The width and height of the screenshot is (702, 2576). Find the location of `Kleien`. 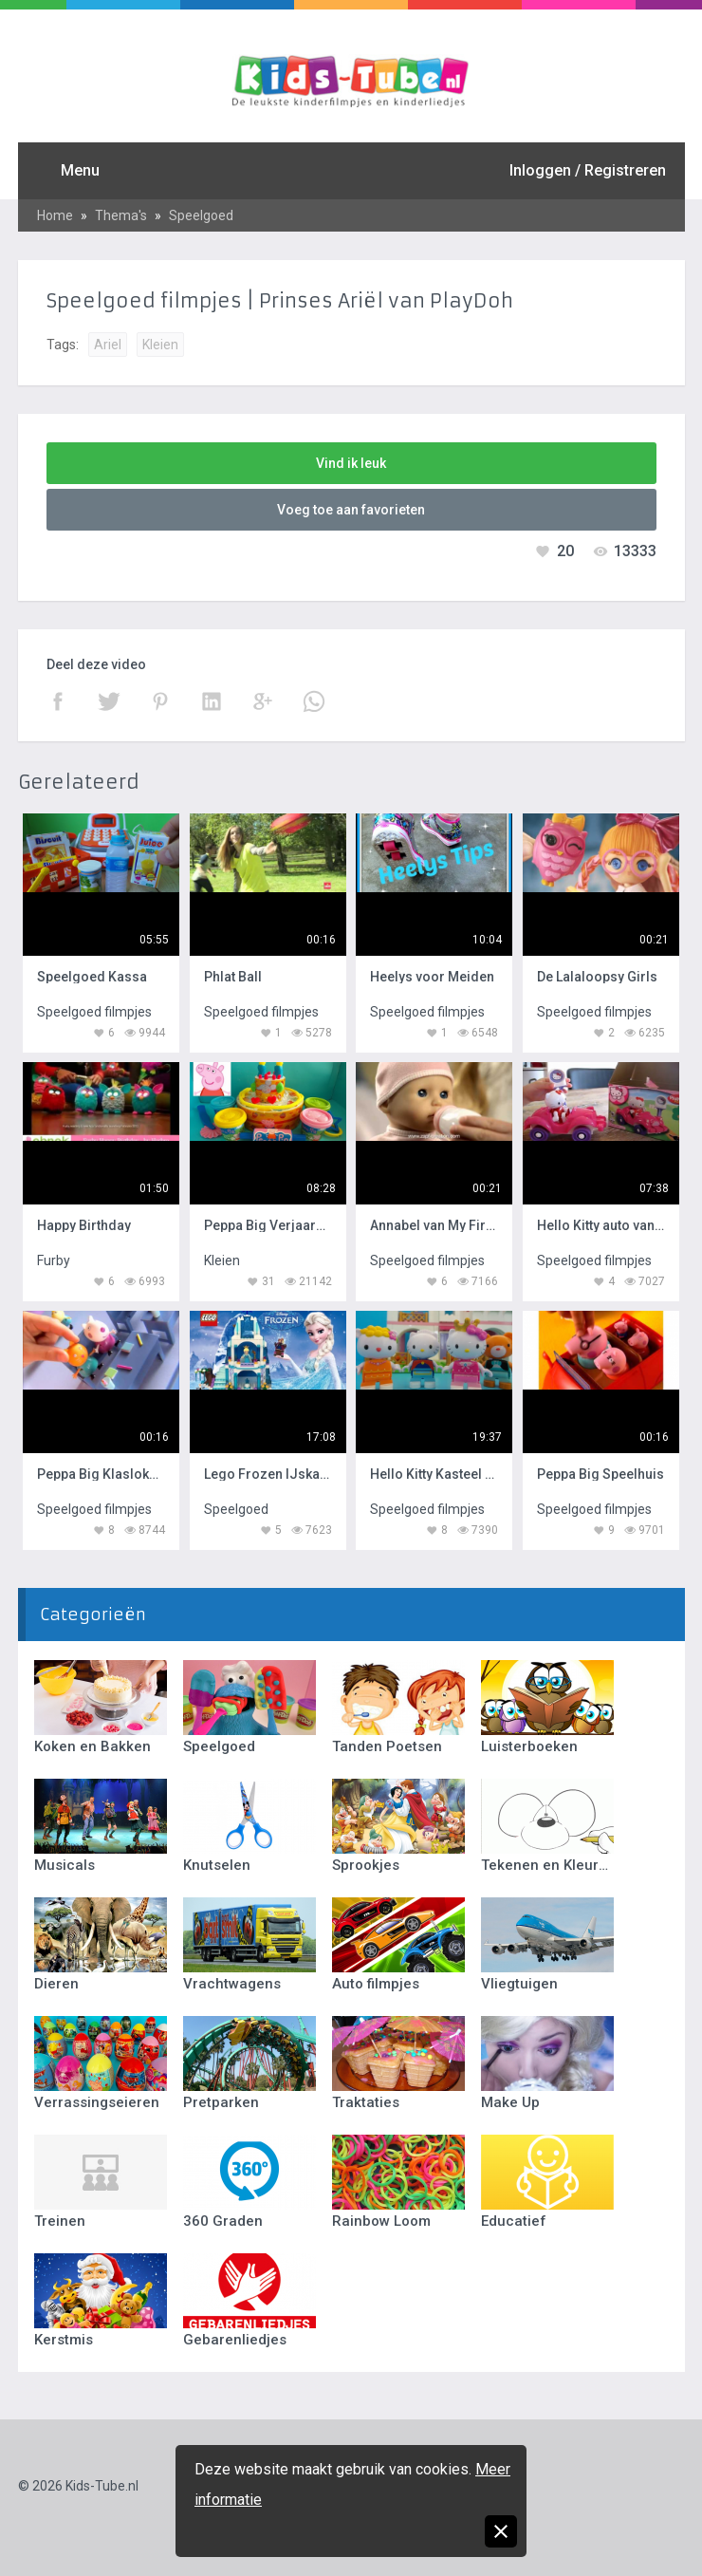

Kleien is located at coordinates (160, 344).